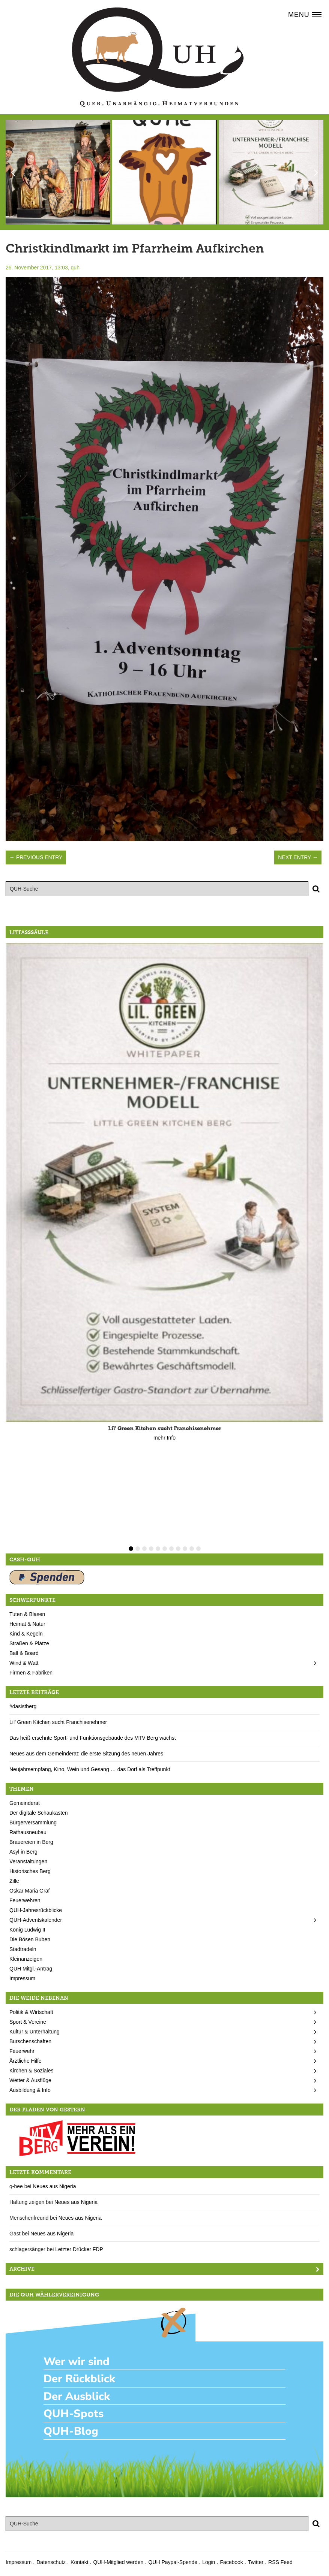 This screenshot has height=2576, width=329. What do you see at coordinates (27, 1624) in the screenshot?
I see `Heimat & Natur` at bounding box center [27, 1624].